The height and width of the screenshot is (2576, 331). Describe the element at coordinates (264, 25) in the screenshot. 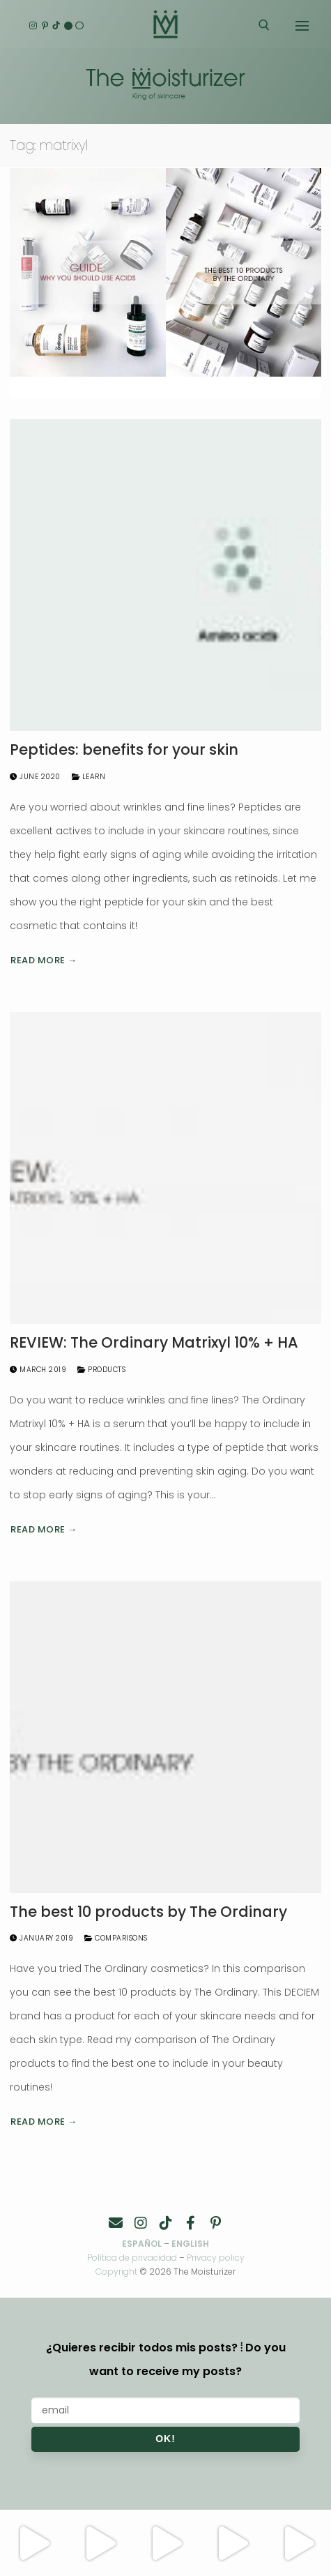

I see `[open search tool]` at that location.